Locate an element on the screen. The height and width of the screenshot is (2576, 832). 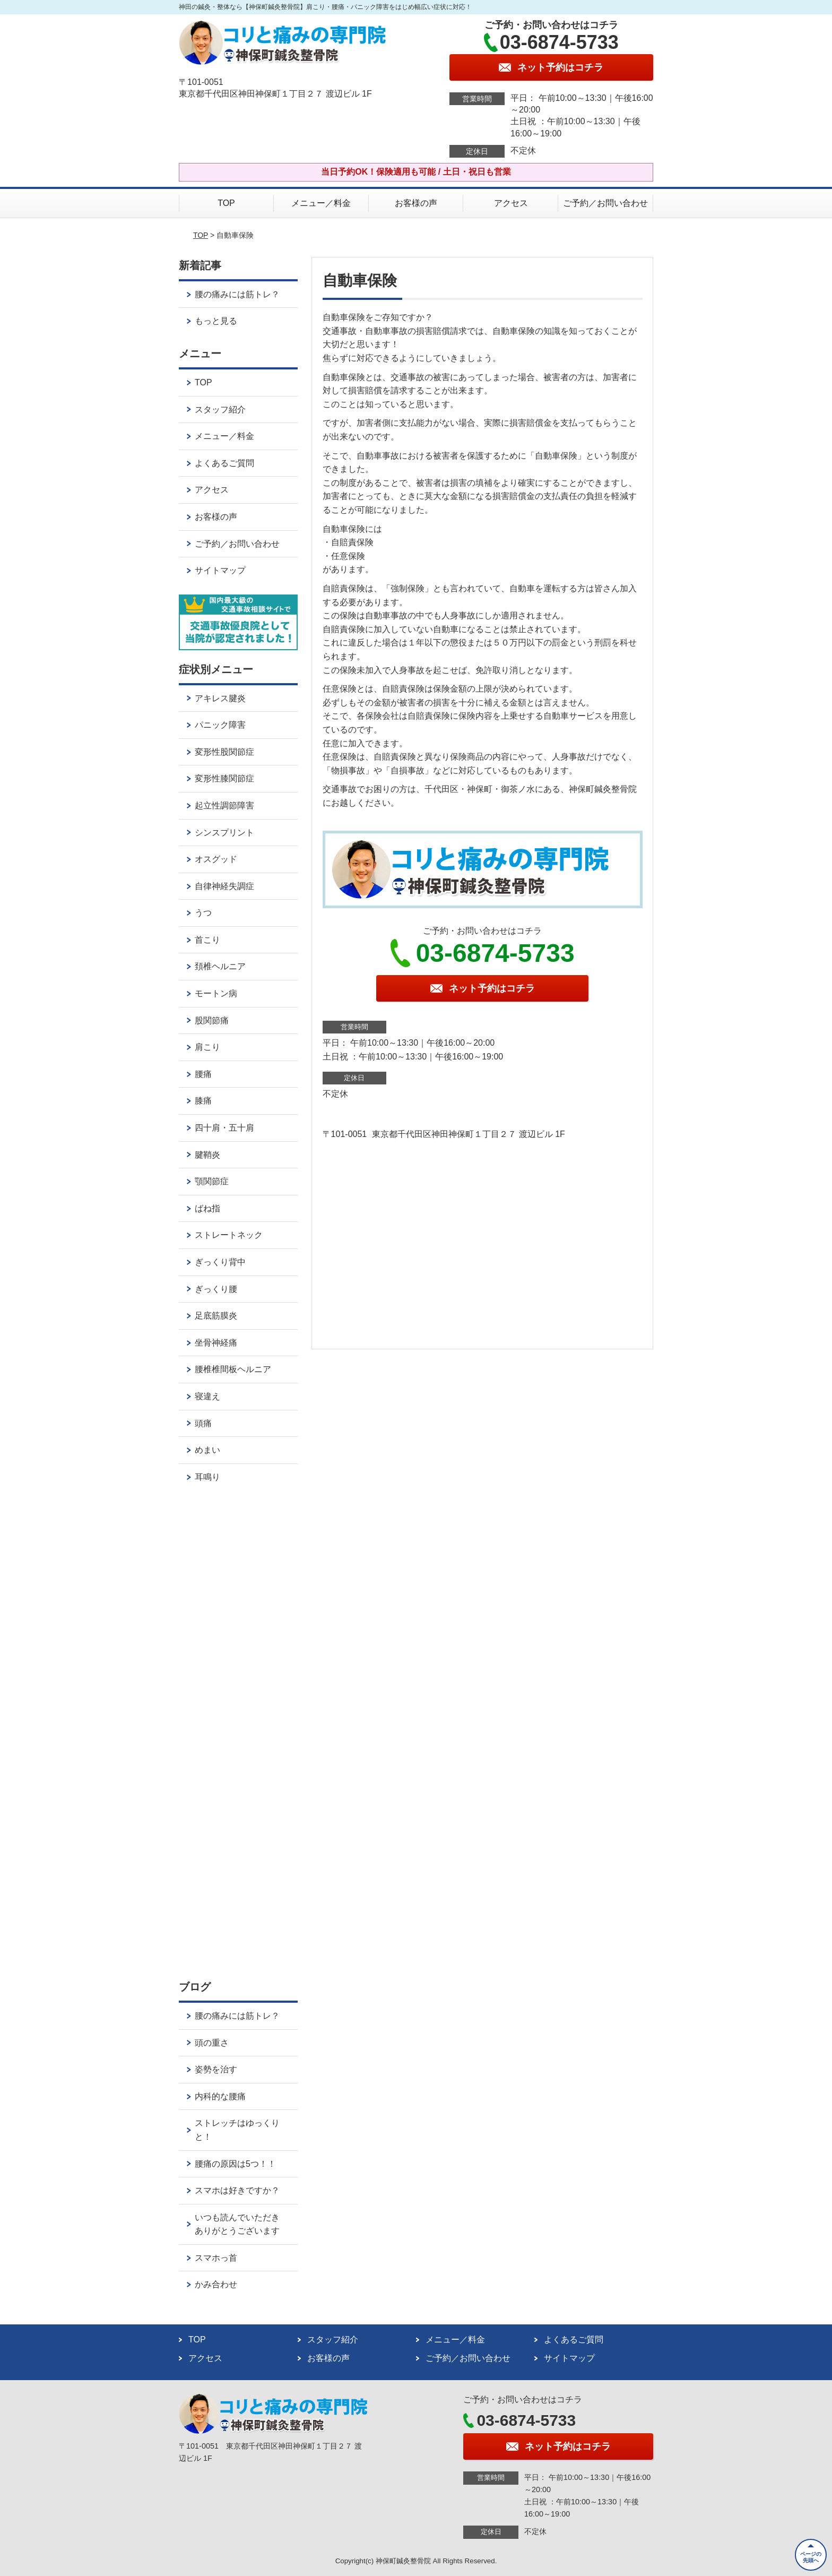
ぎっくり背中 is located at coordinates (220, 1262).